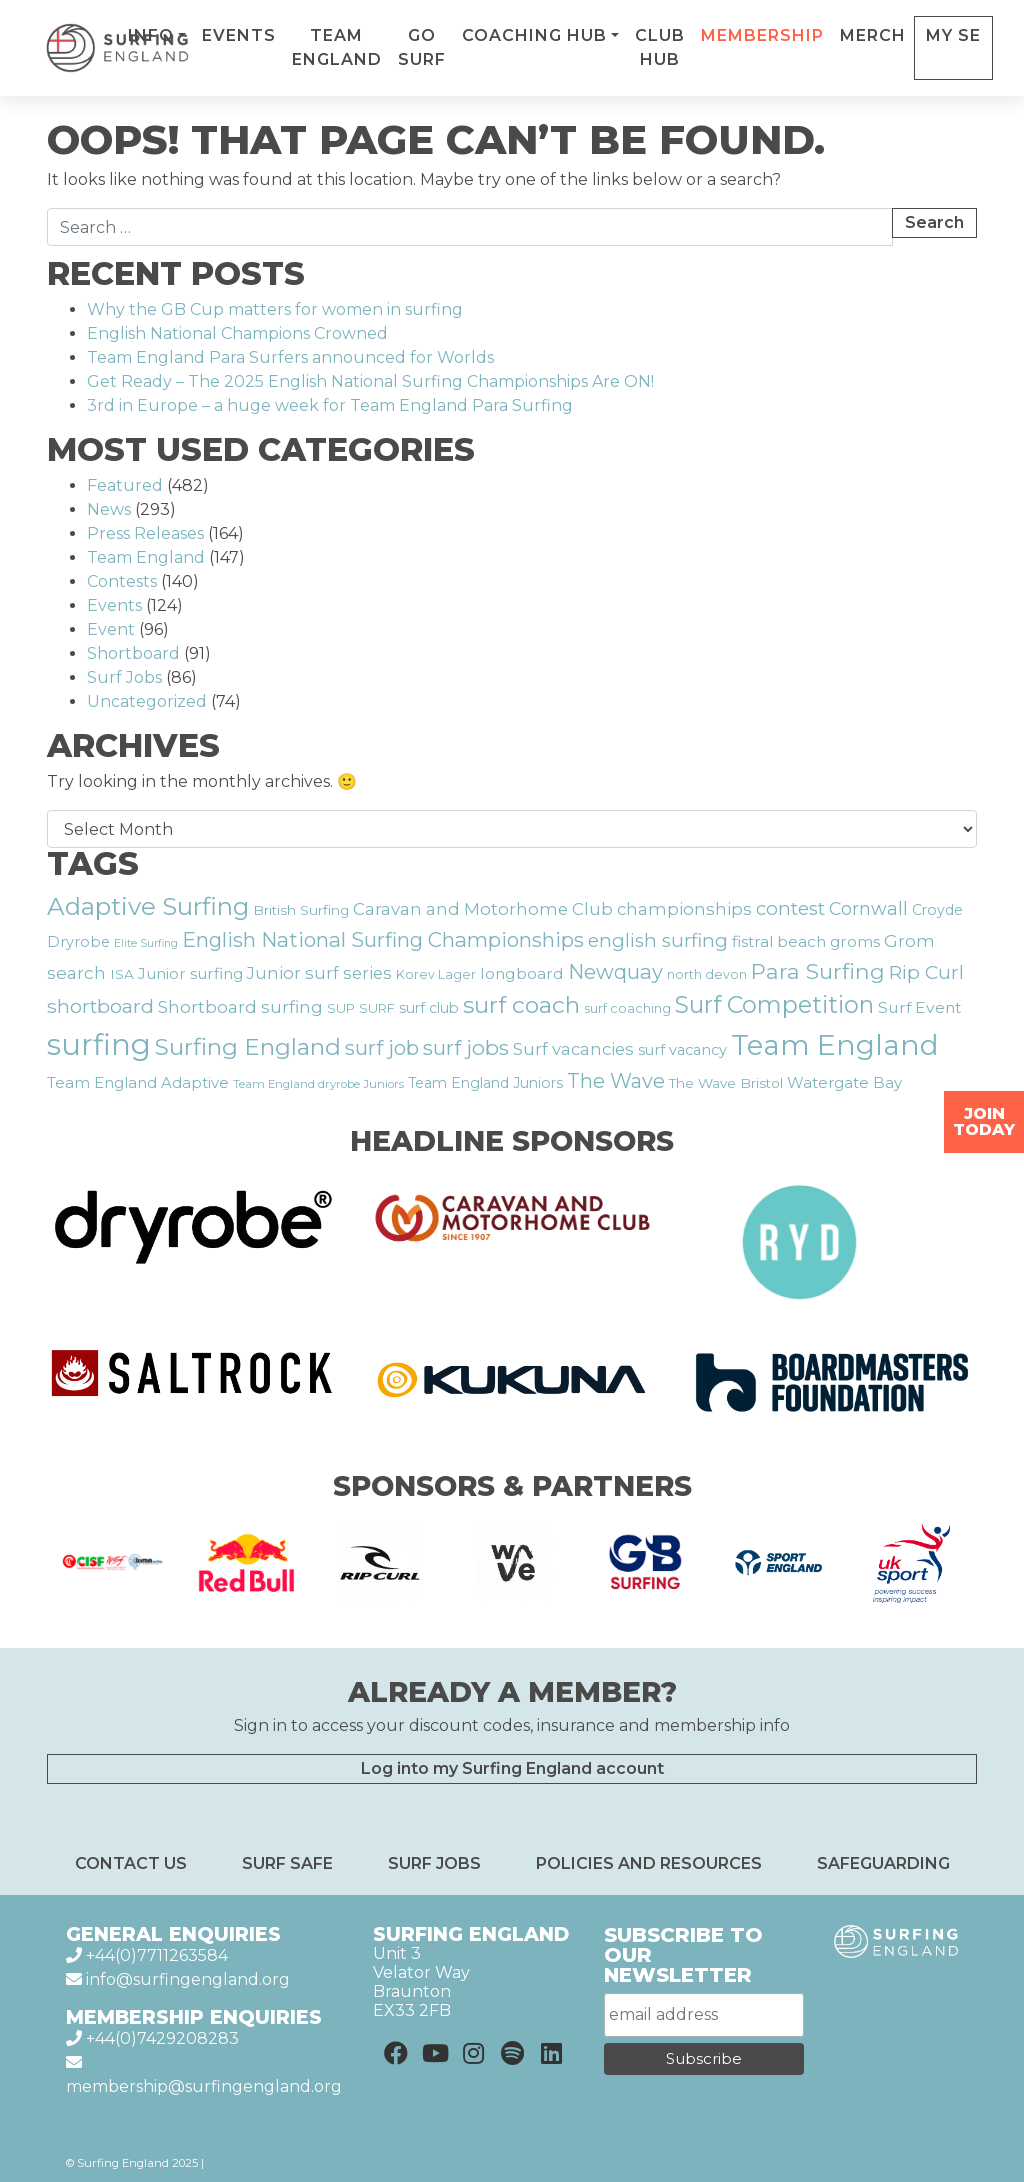  Describe the element at coordinates (707, 974) in the screenshot. I see `north devon [north devon (15 items)]` at that location.